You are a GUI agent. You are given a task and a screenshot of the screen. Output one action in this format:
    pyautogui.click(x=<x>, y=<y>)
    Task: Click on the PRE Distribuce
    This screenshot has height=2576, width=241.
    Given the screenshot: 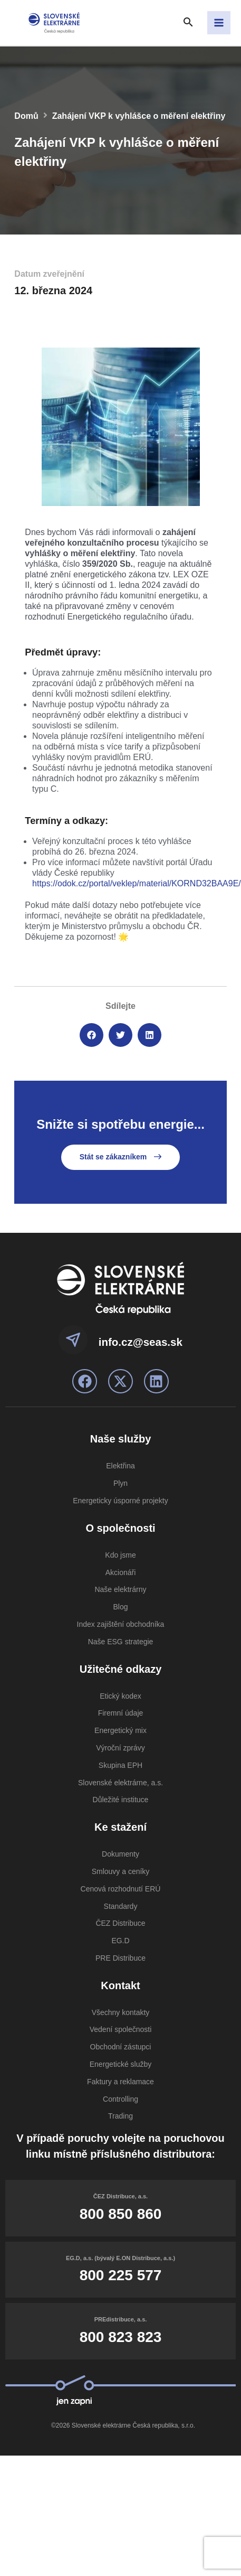 What is the action you would take?
    pyautogui.click(x=120, y=1958)
    